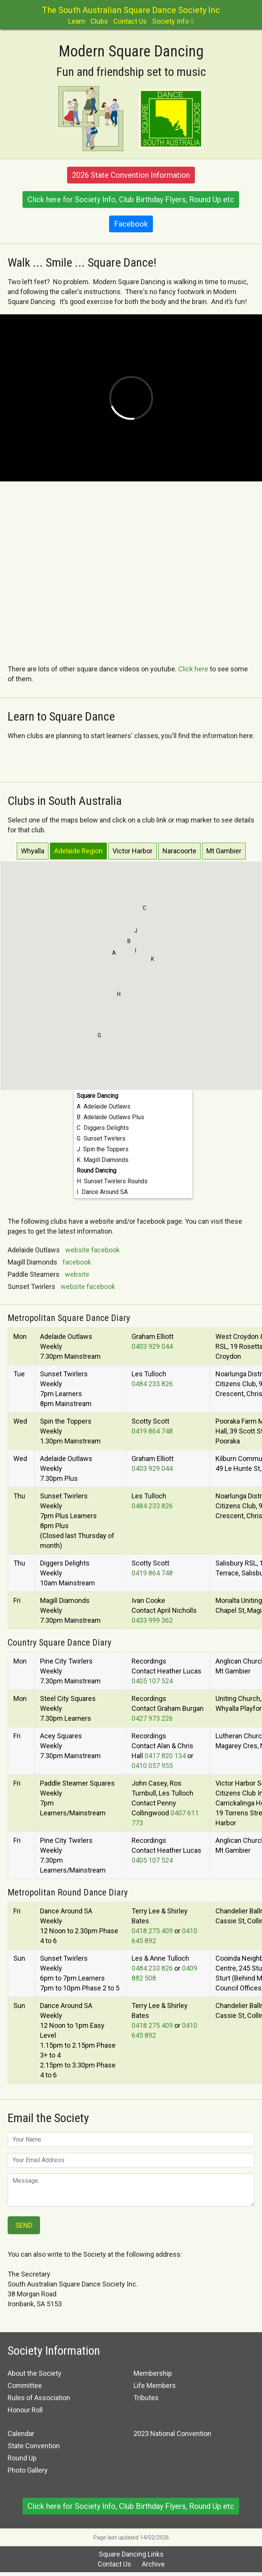  Describe the element at coordinates (105, 1250) in the screenshot. I see `facebook` at that location.